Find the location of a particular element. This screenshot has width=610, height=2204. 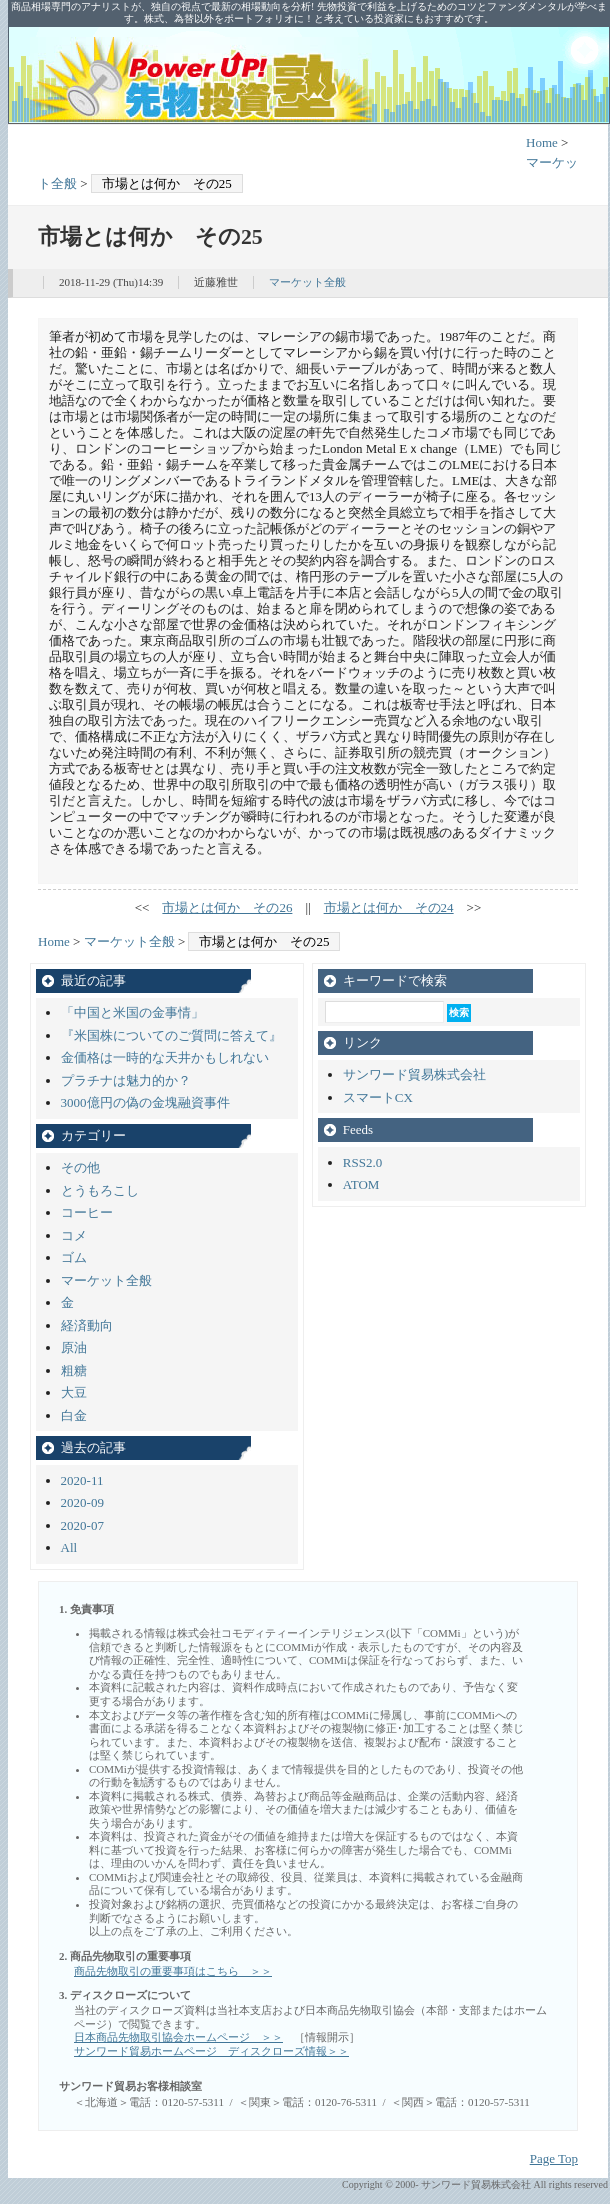

経済動向 is located at coordinates (87, 1325).